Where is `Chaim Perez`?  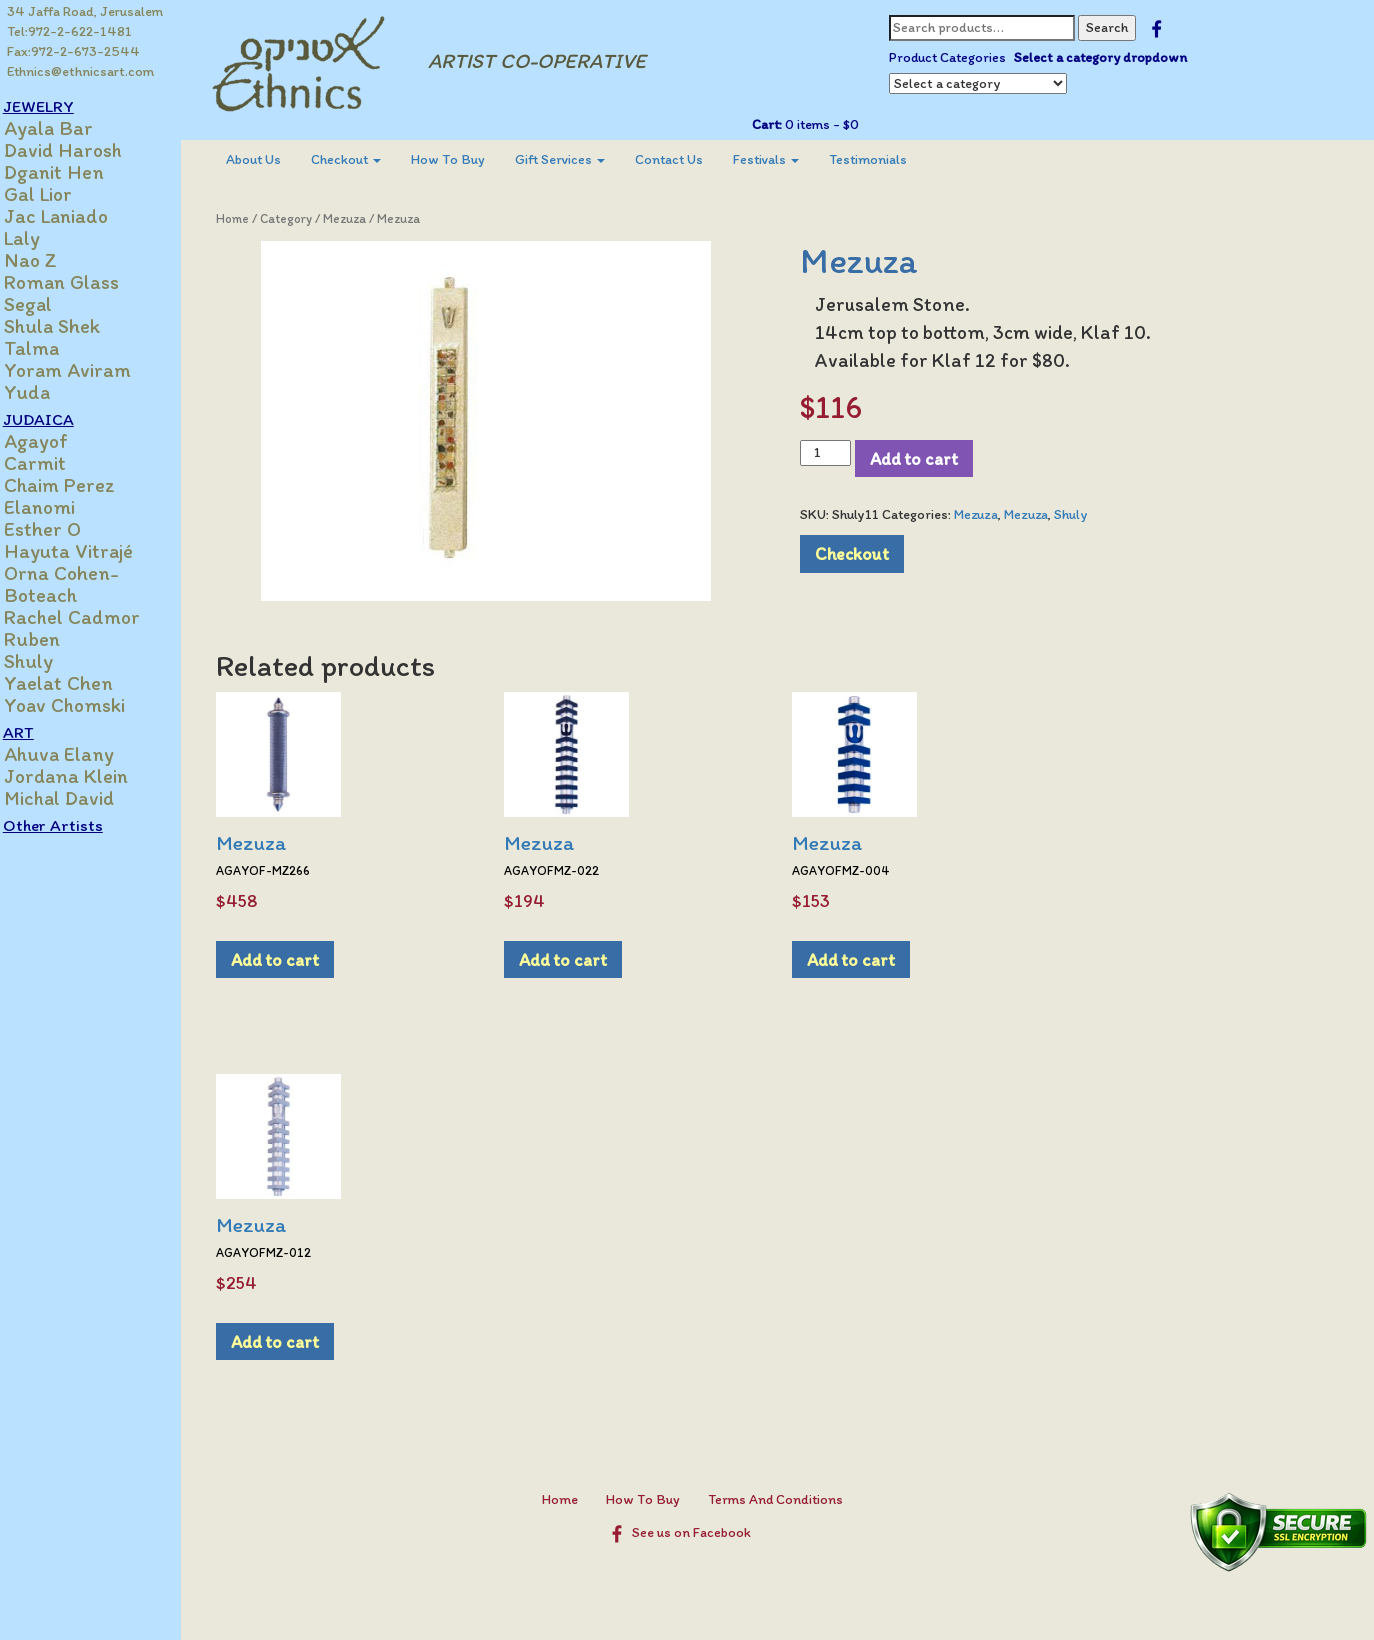
Chaim Perez is located at coordinates (80, 485).